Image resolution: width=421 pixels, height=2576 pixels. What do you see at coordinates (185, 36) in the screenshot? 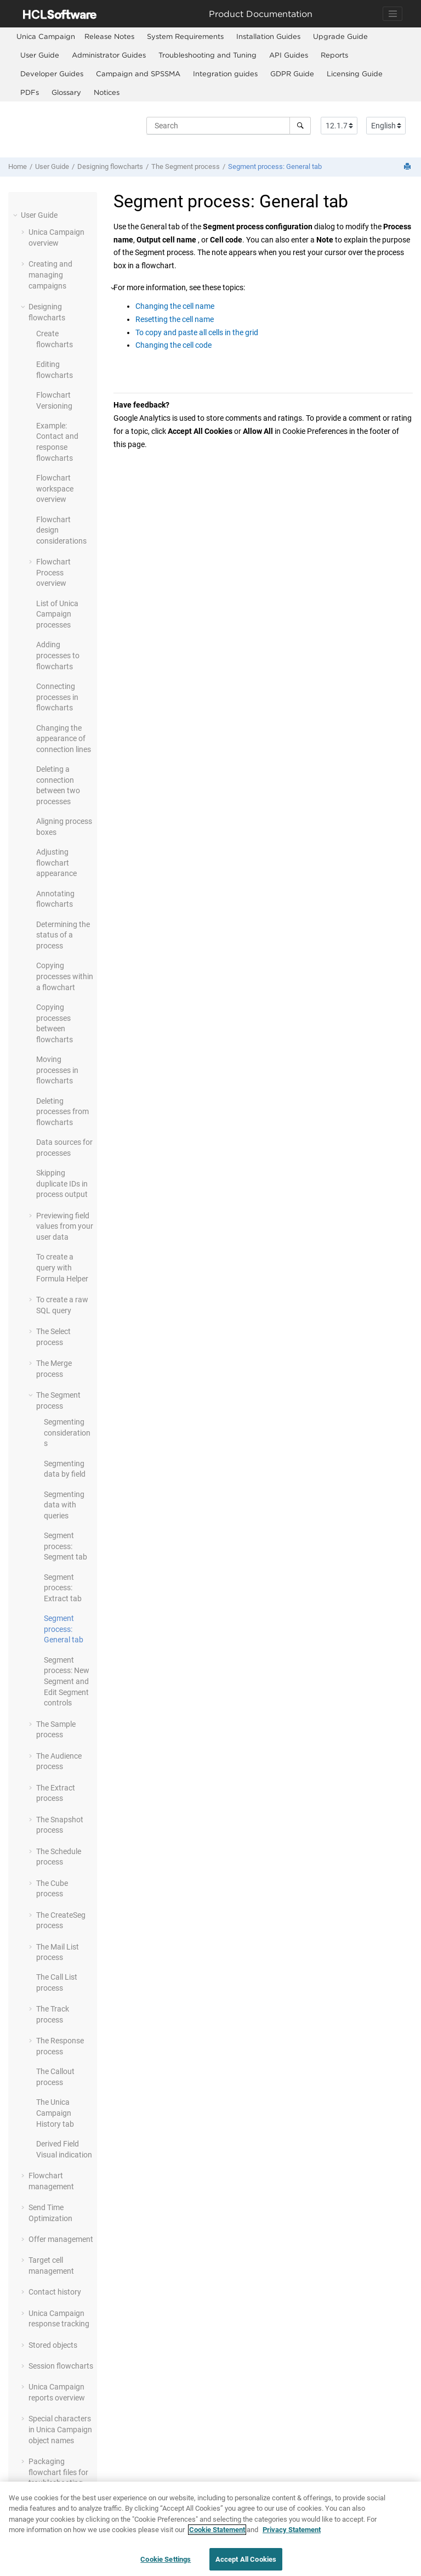
I see `System Requirements` at bounding box center [185, 36].